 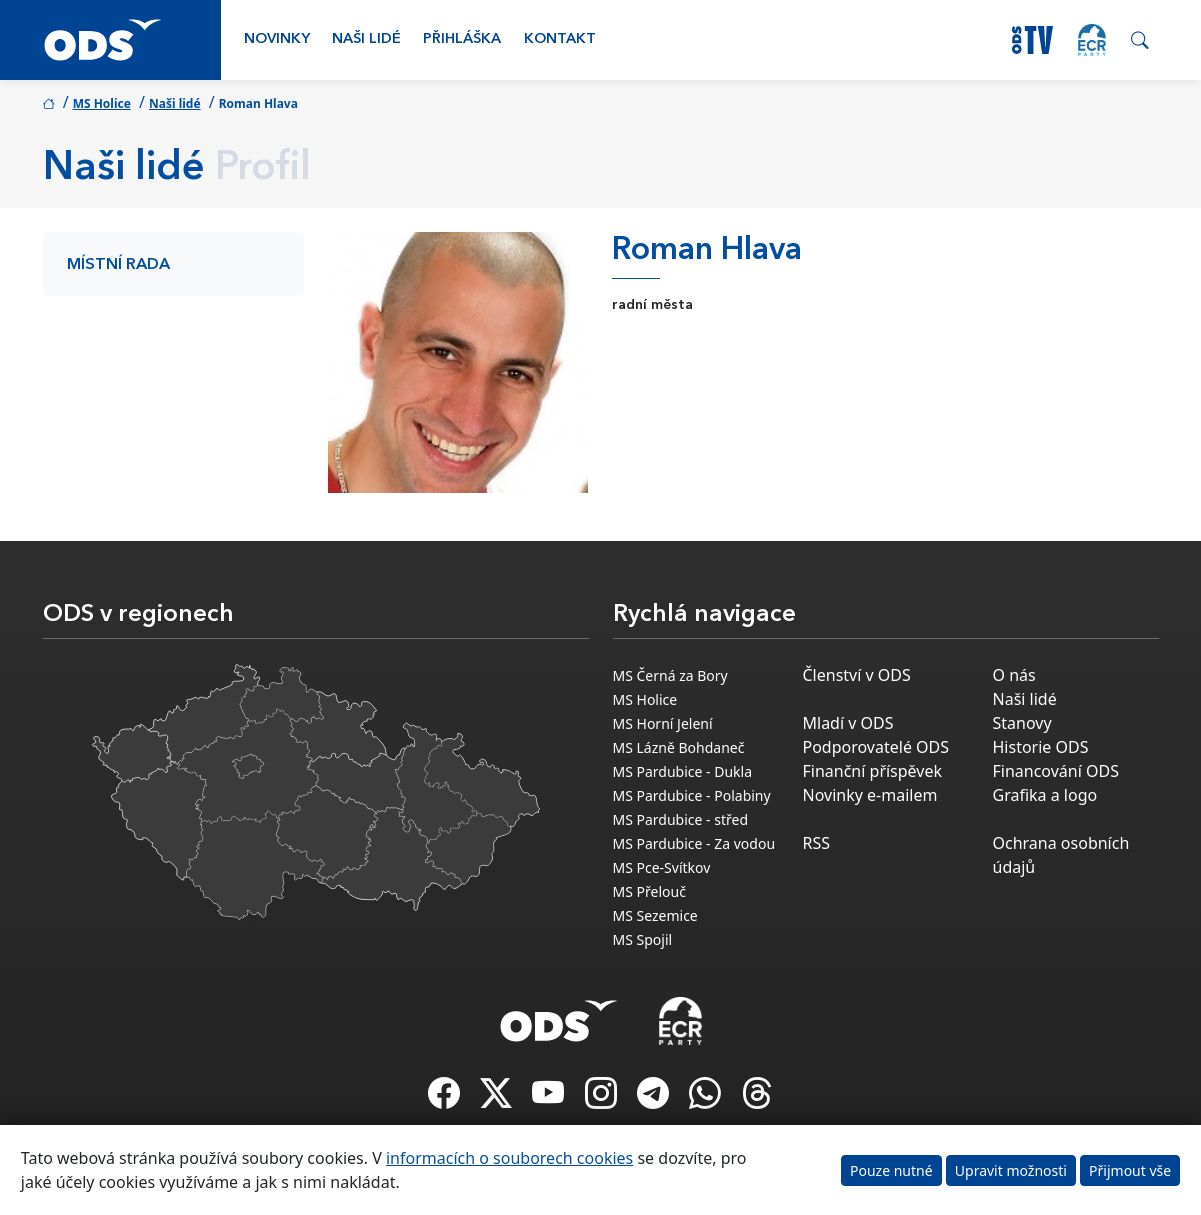 What do you see at coordinates (692, 795) in the screenshot?
I see `MS Pardubice - Polabiny` at bounding box center [692, 795].